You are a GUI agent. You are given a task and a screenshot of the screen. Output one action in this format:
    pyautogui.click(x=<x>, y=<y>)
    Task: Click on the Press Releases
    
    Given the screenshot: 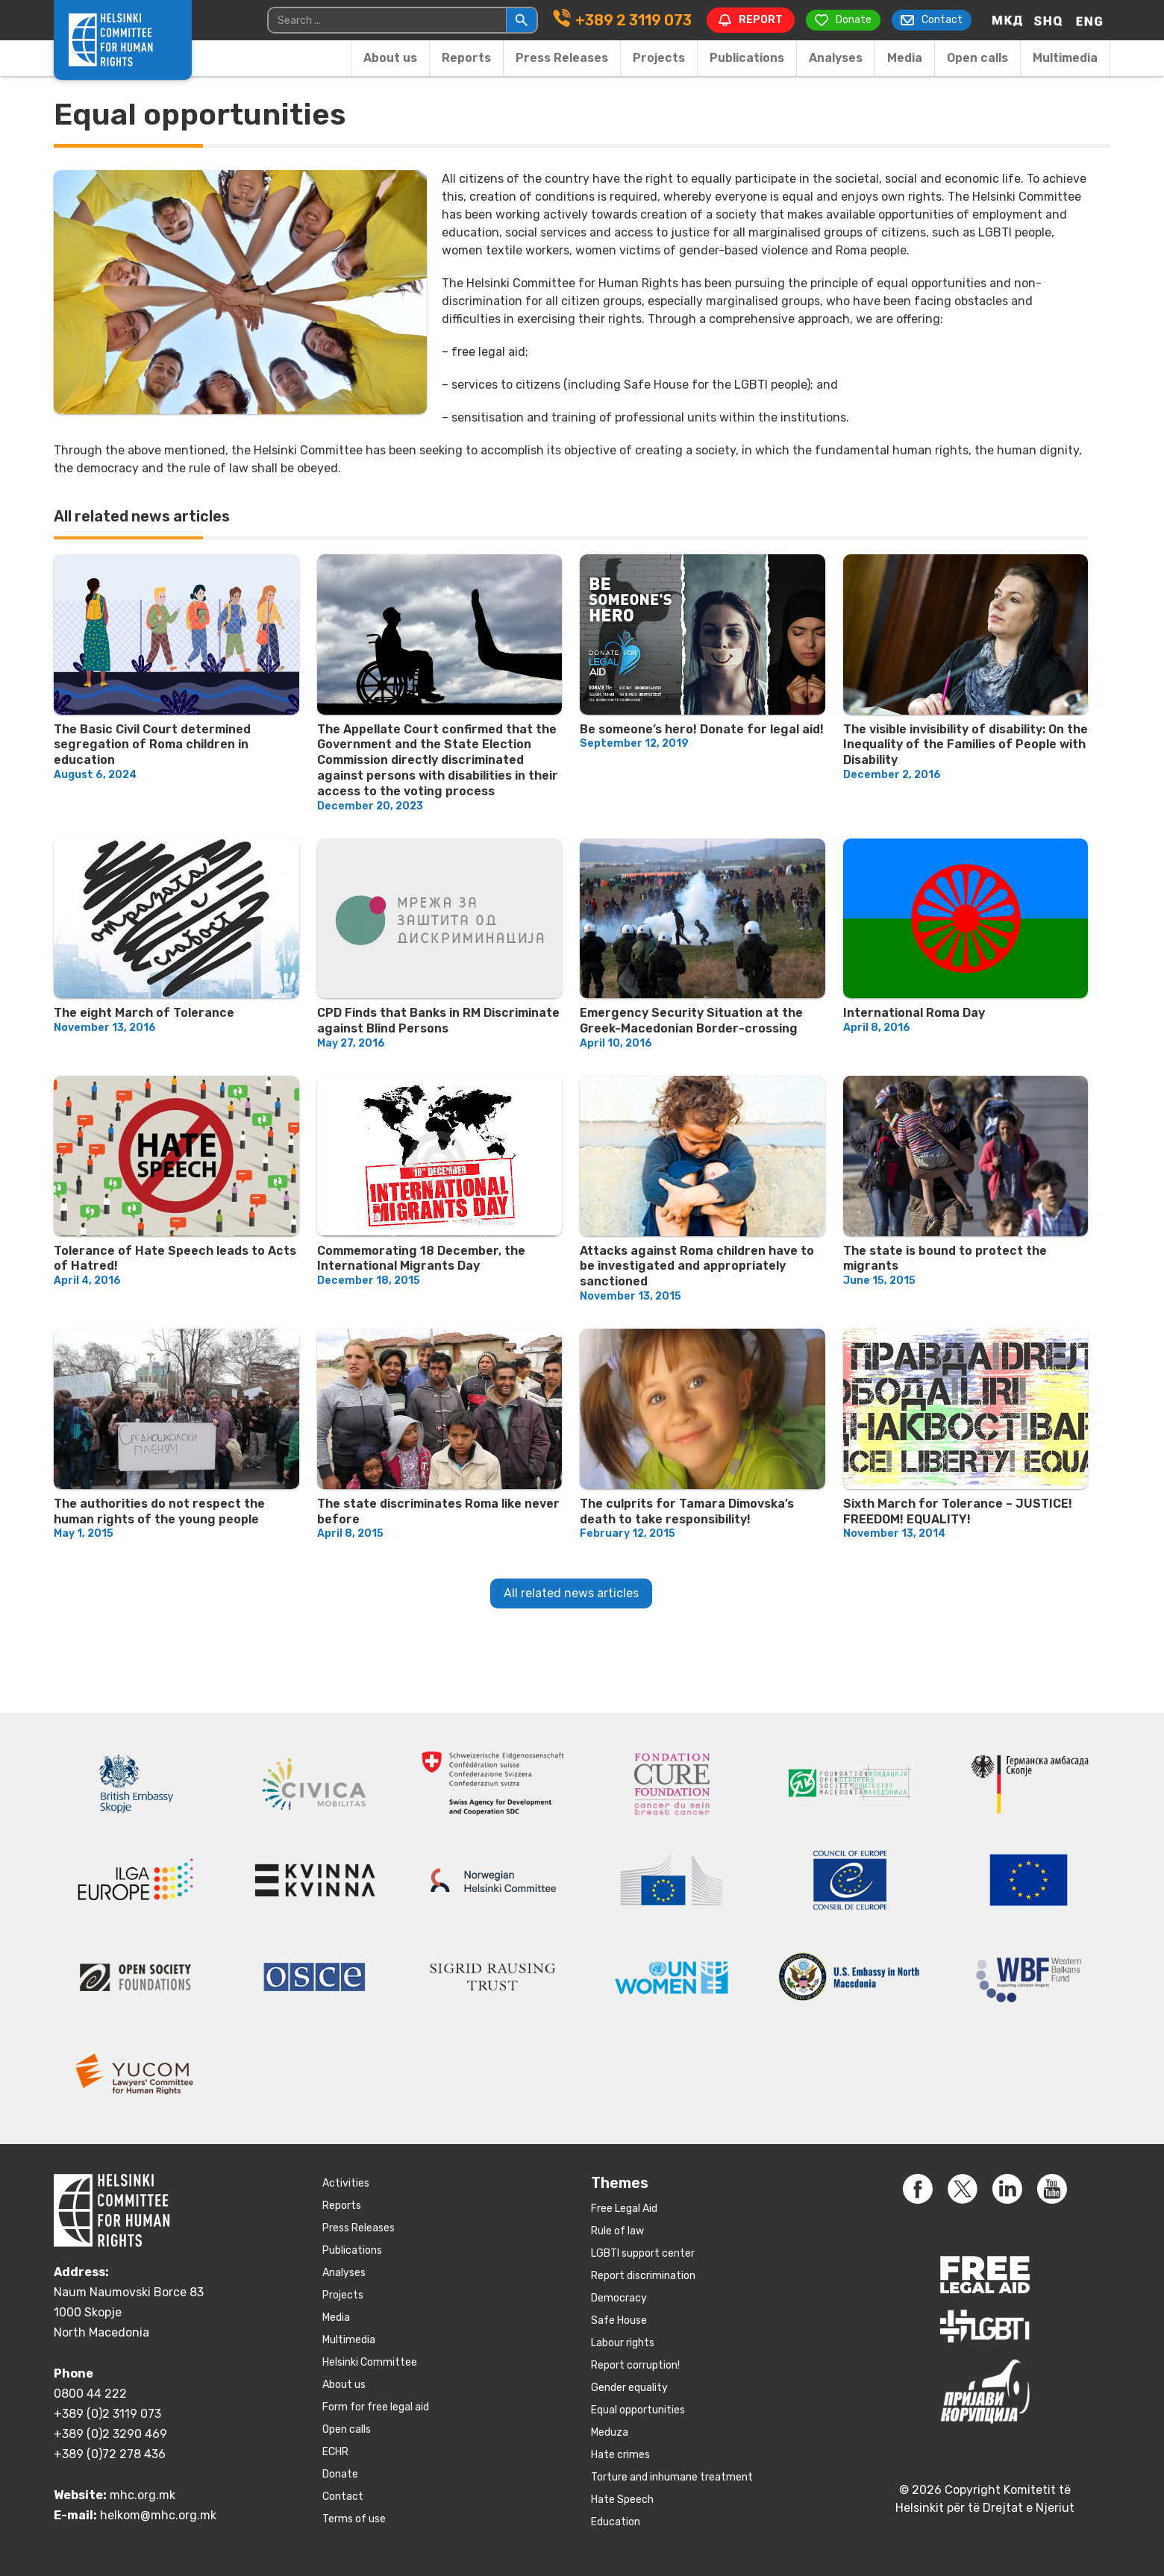 What is the action you would take?
    pyautogui.click(x=562, y=58)
    